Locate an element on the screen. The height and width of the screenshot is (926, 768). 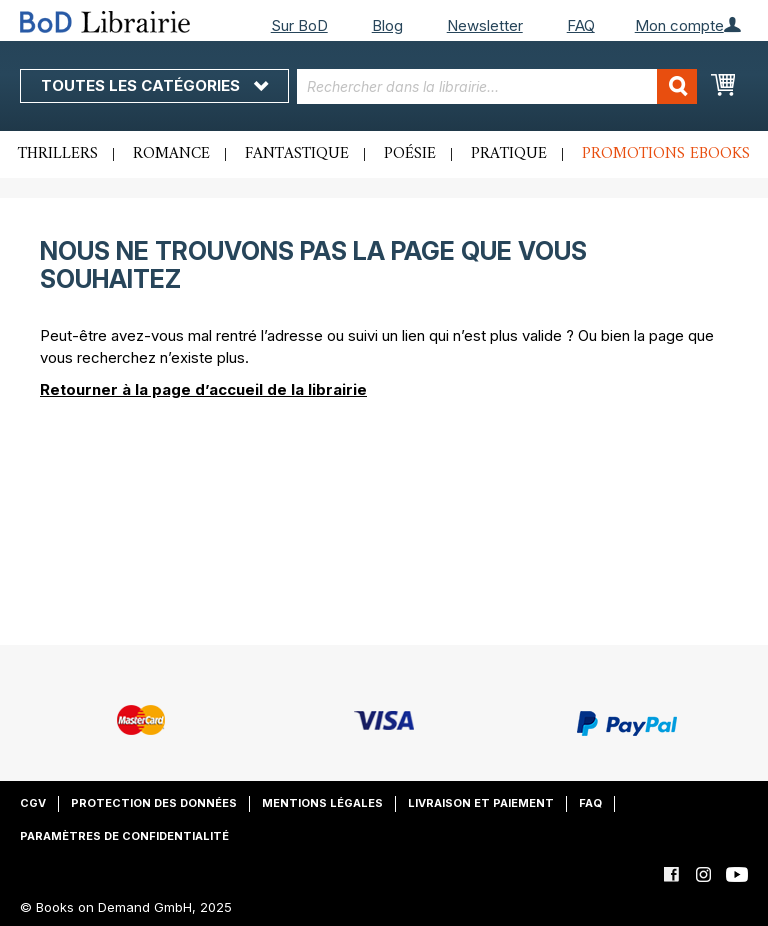
Livraison et paiement is located at coordinates (481, 803).